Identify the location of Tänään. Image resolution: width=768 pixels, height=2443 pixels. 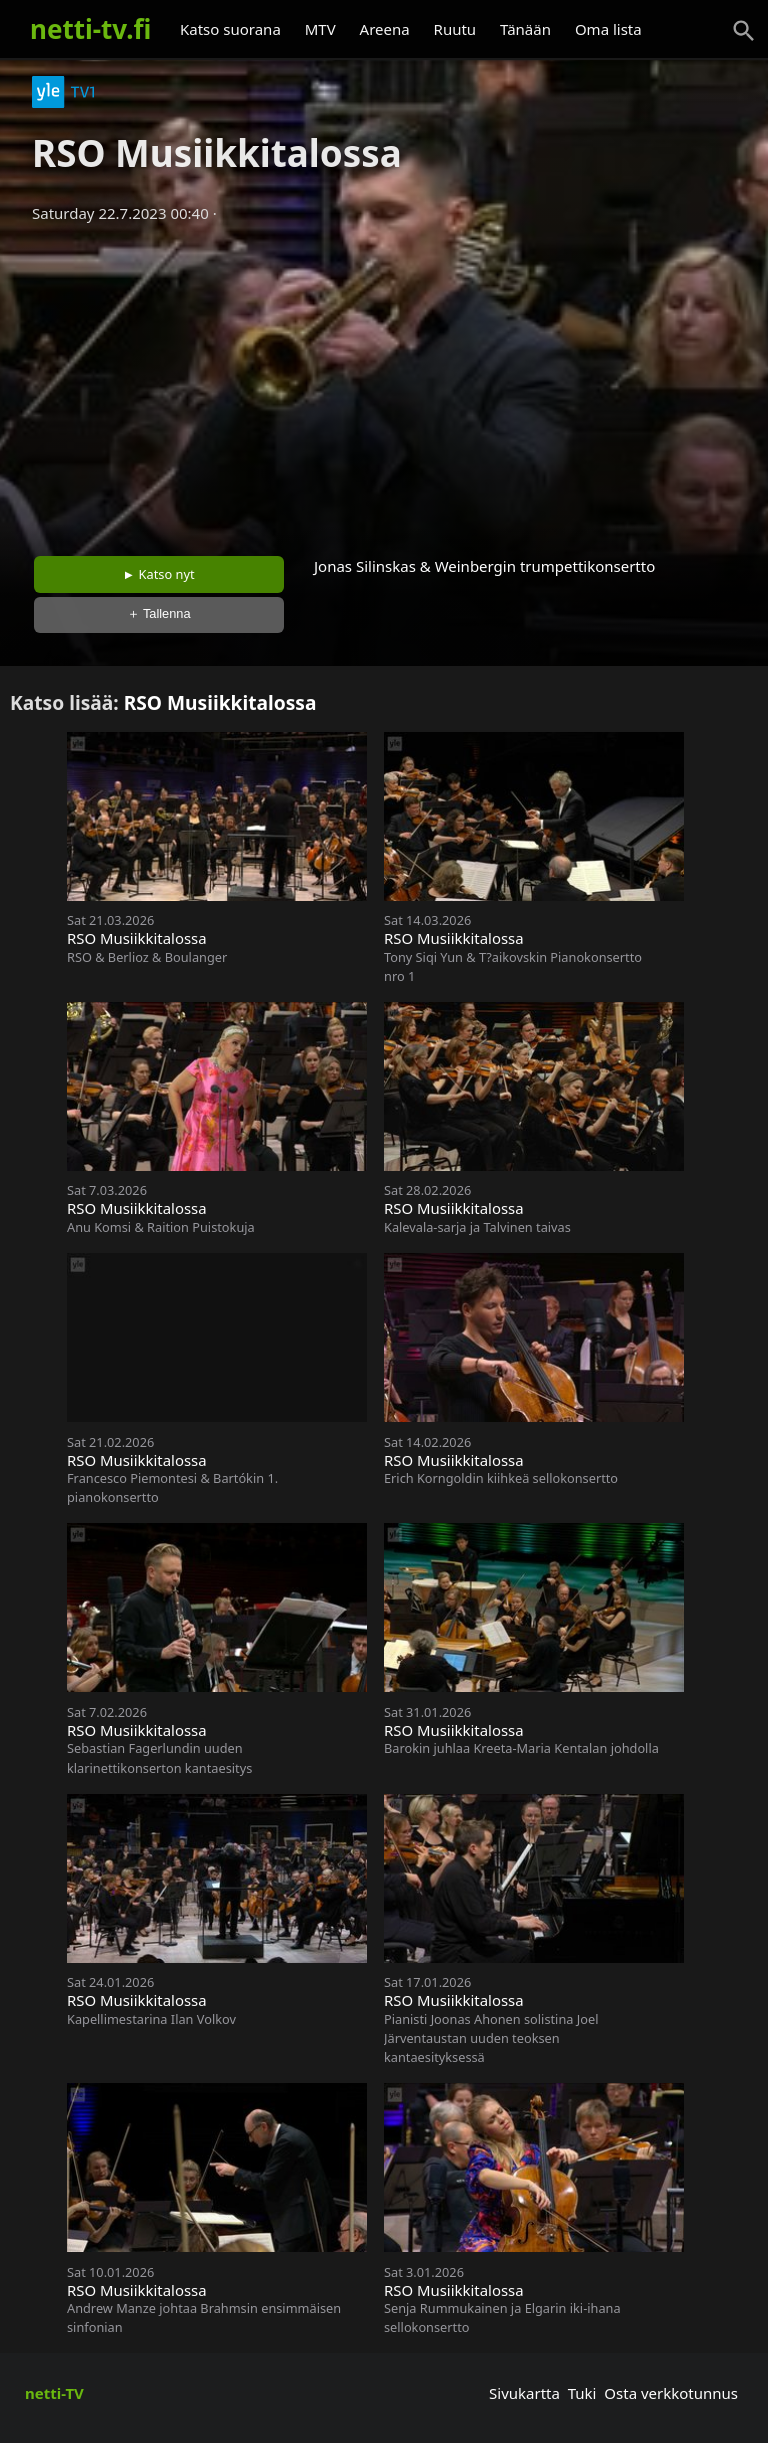
(525, 29).